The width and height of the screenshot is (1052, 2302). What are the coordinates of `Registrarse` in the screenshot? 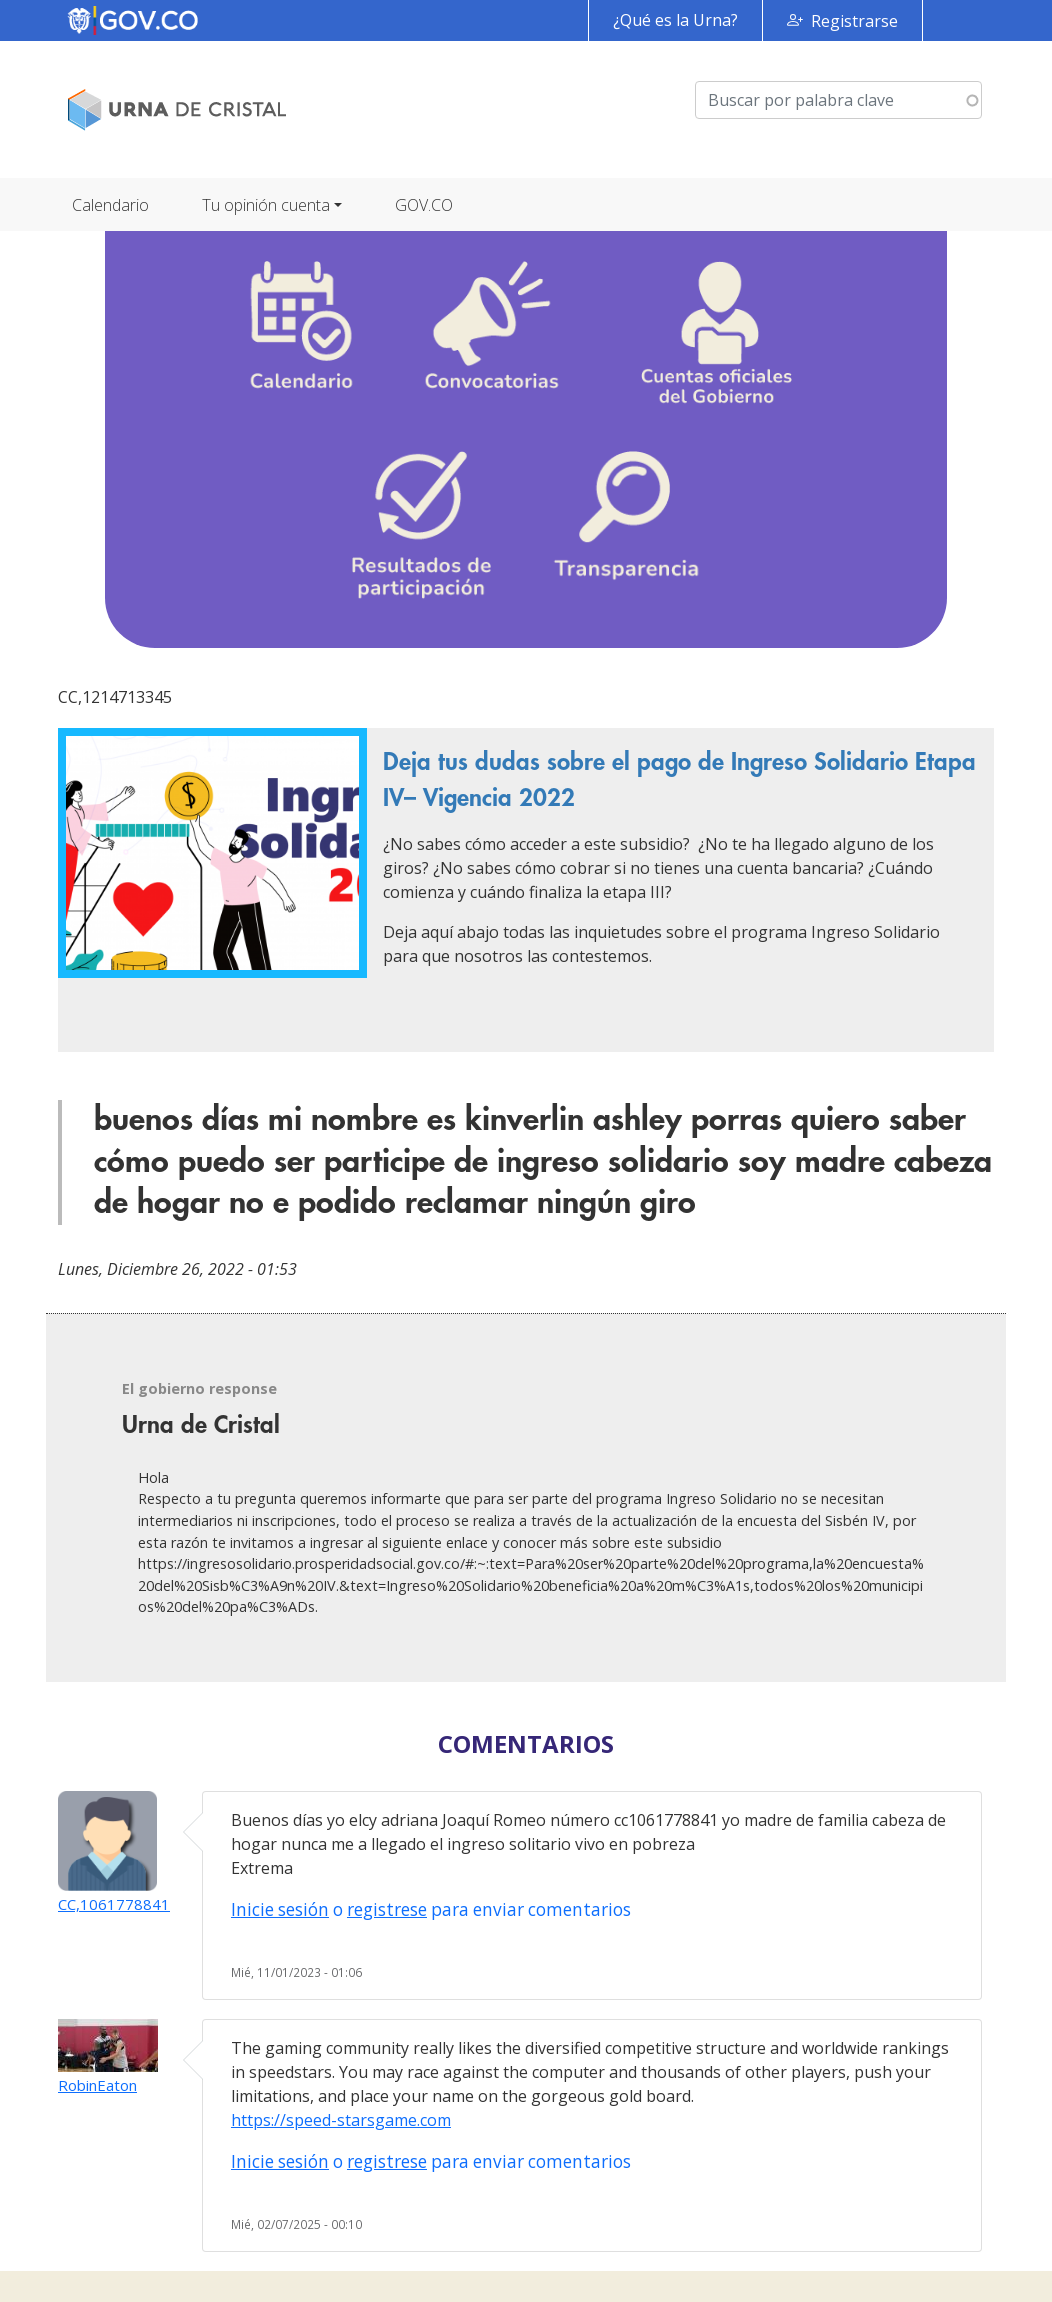 It's located at (854, 21).